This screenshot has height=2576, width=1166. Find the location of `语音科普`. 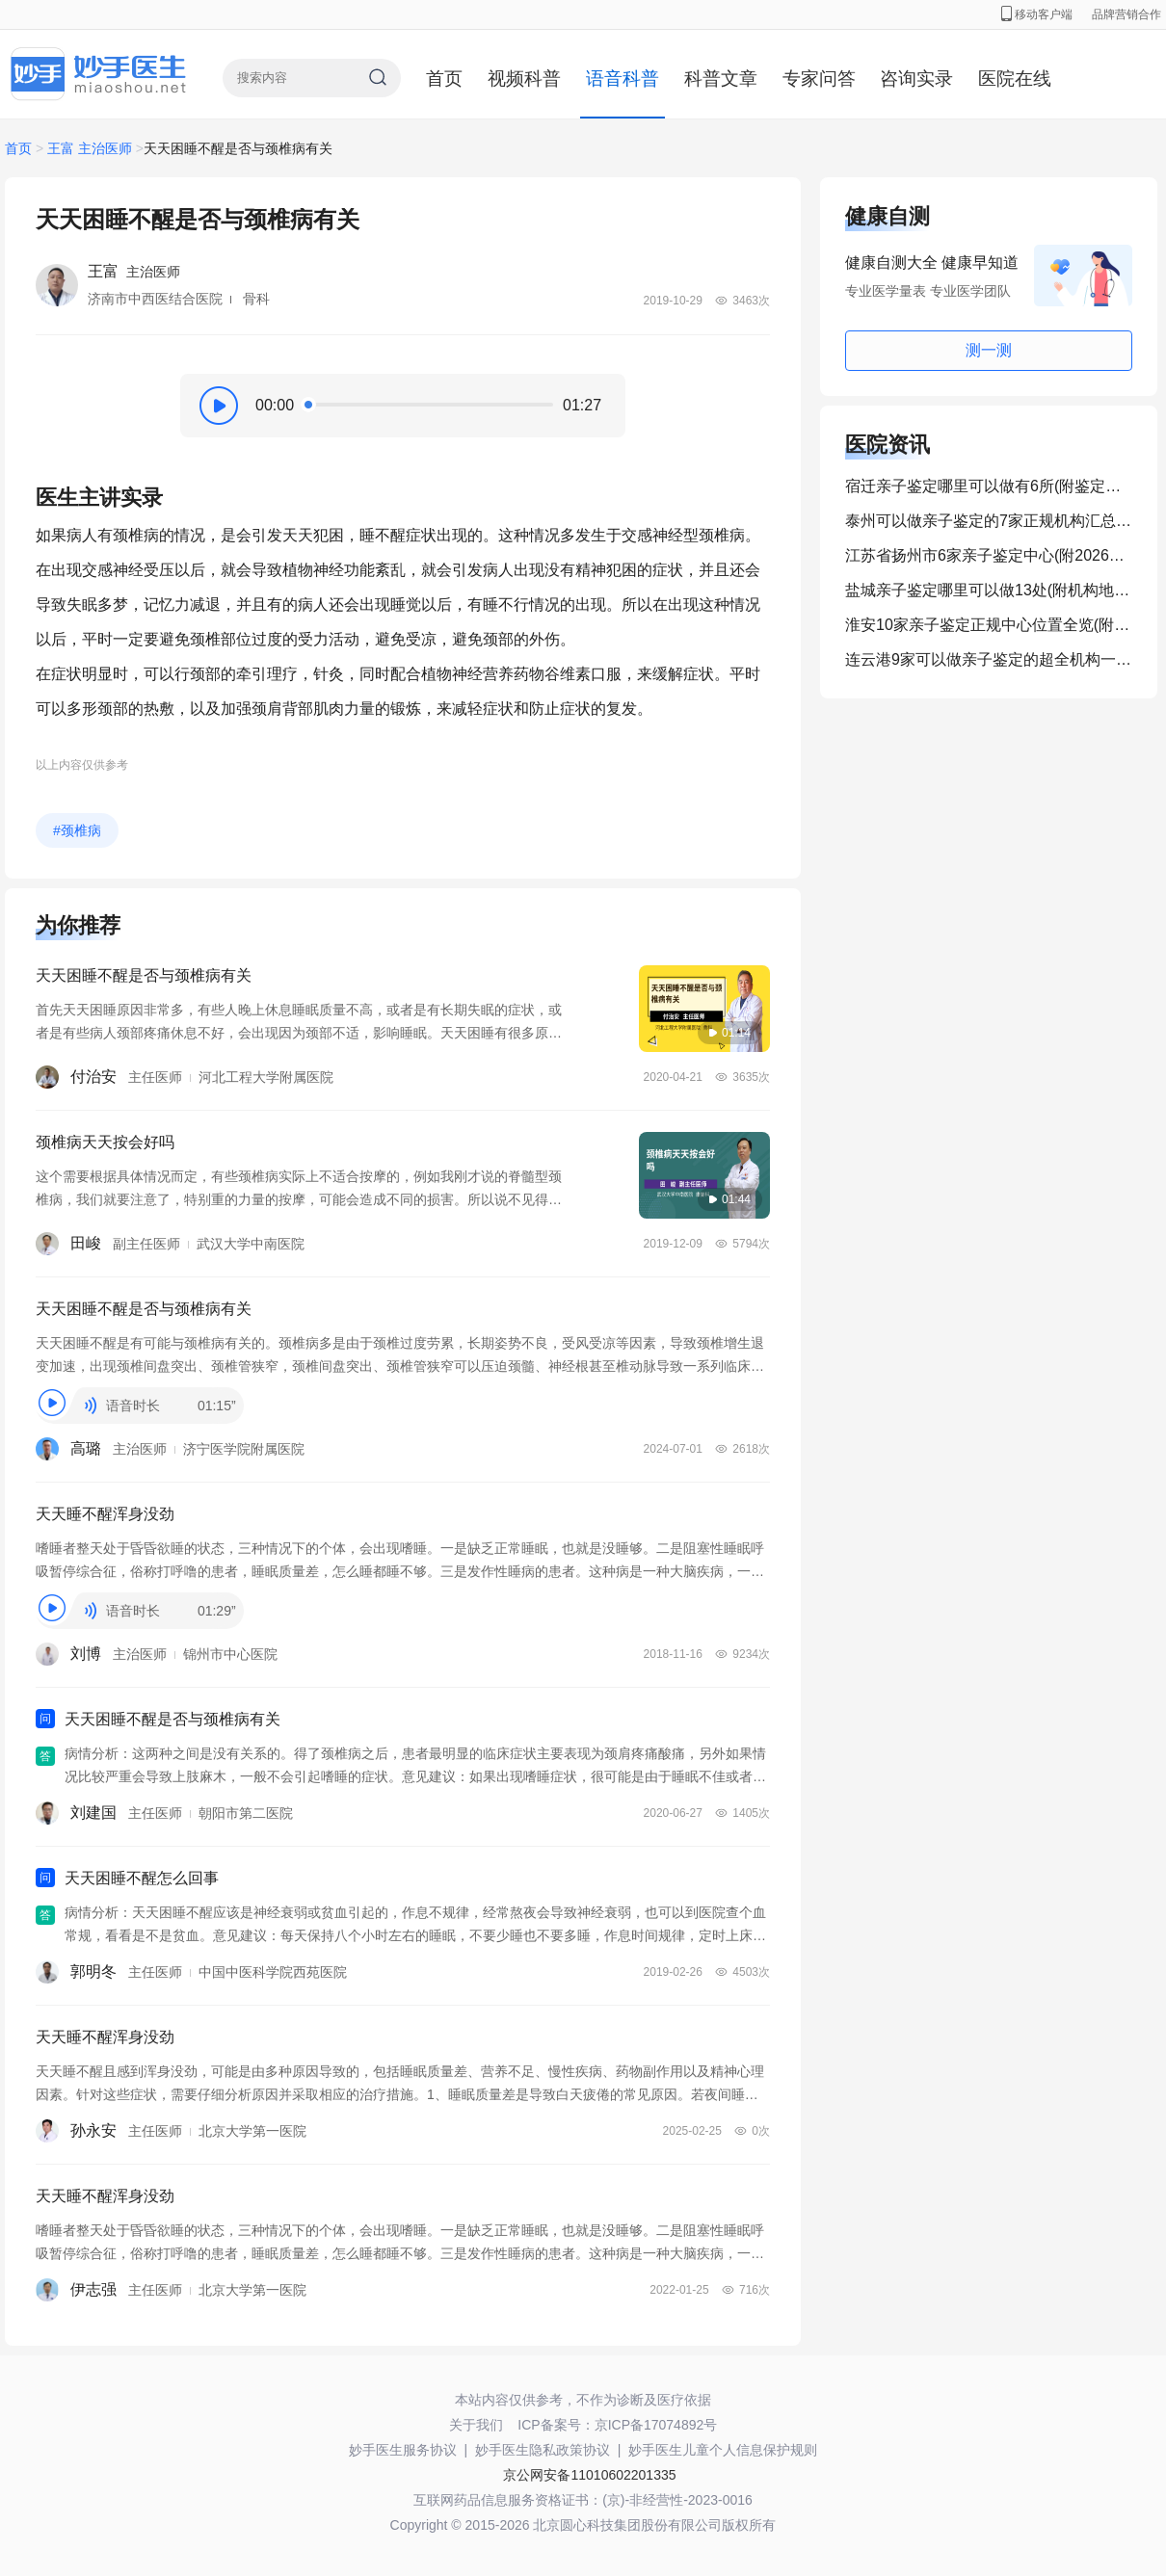

语音科普 is located at coordinates (622, 78).